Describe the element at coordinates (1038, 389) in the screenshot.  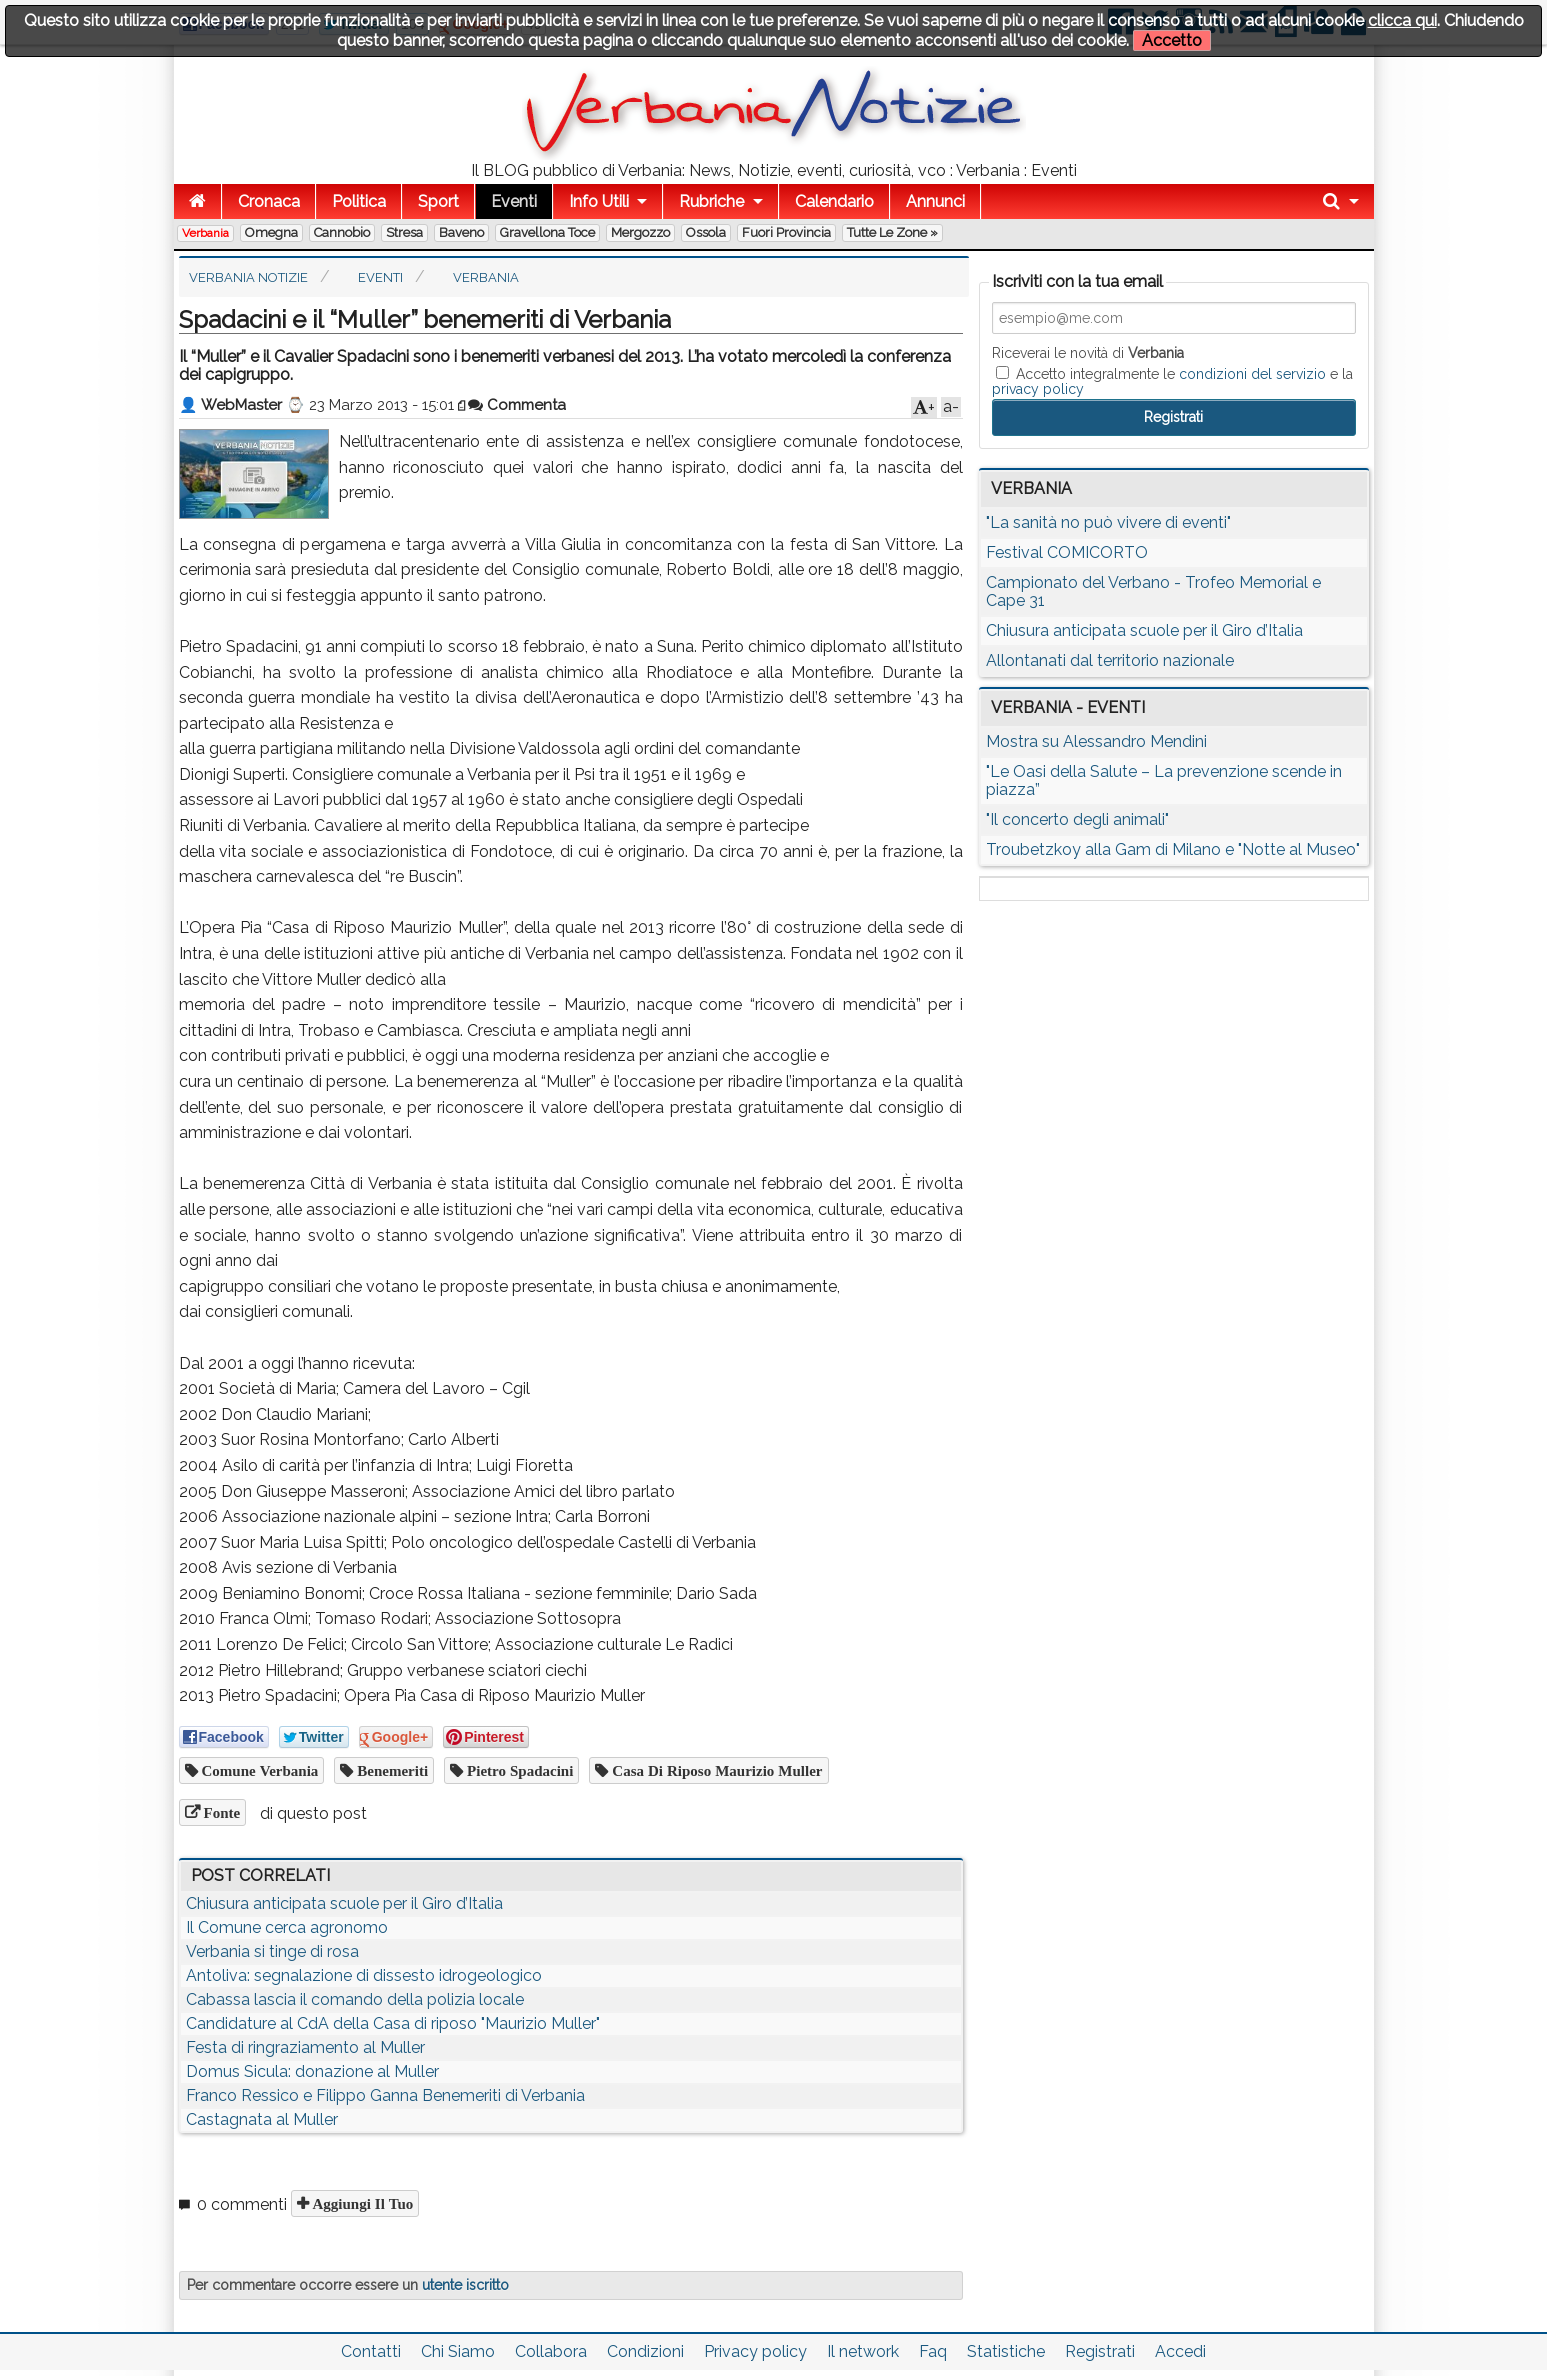
I see `privacy policy` at that location.